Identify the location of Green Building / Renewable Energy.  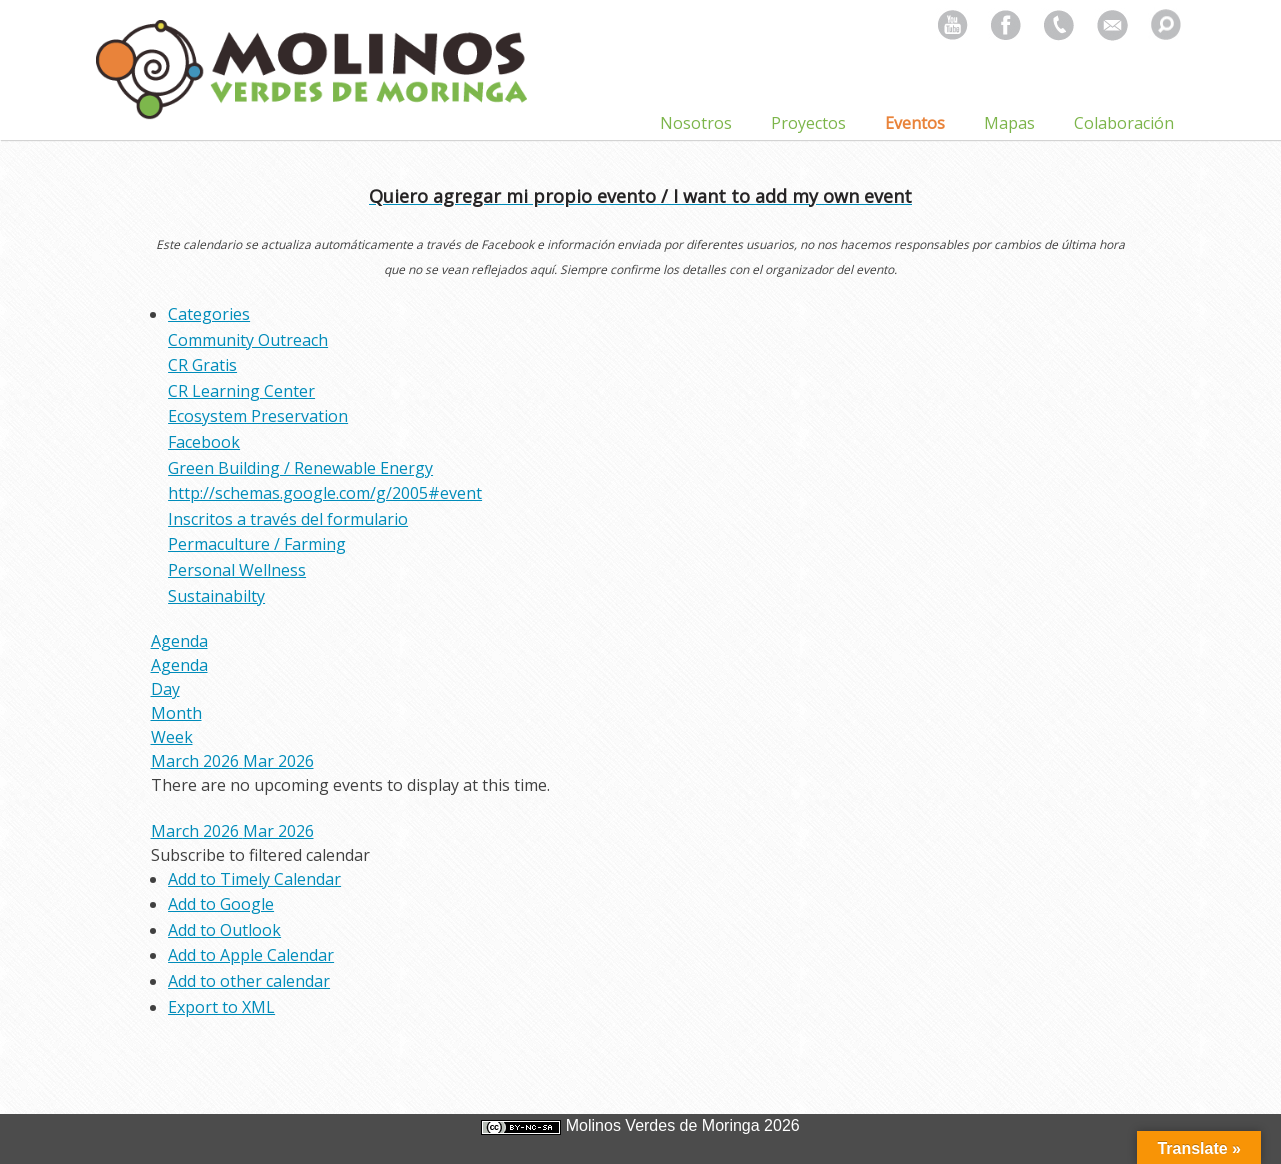
(300, 468).